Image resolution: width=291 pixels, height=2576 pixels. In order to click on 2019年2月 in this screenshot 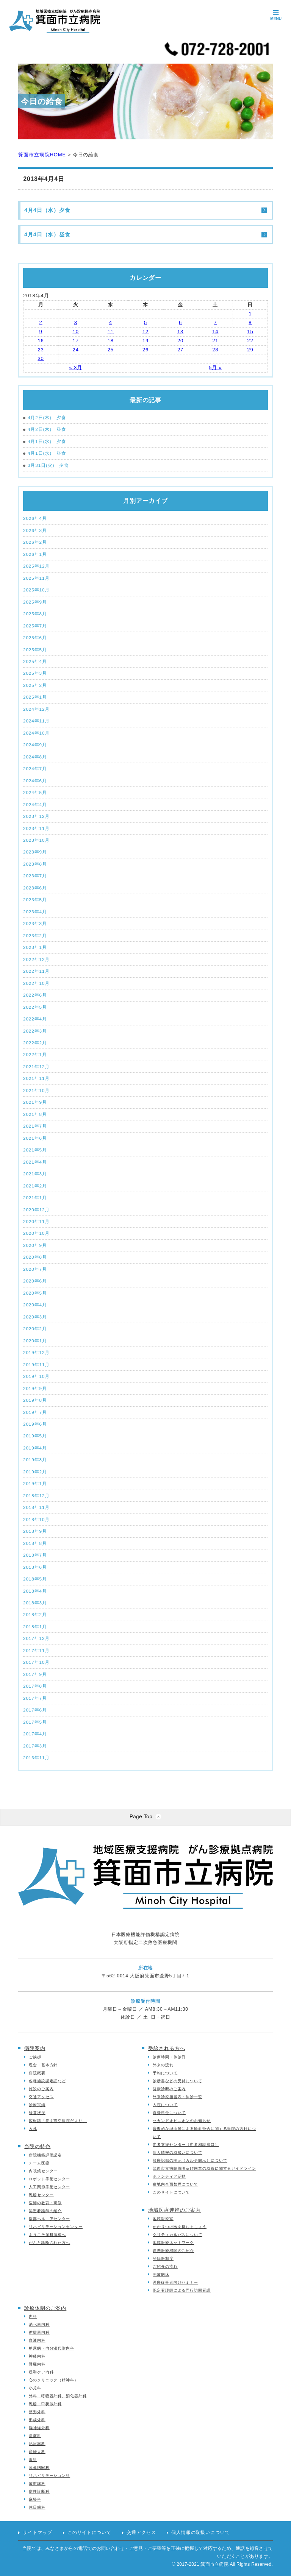, I will do `click(35, 1471)`.